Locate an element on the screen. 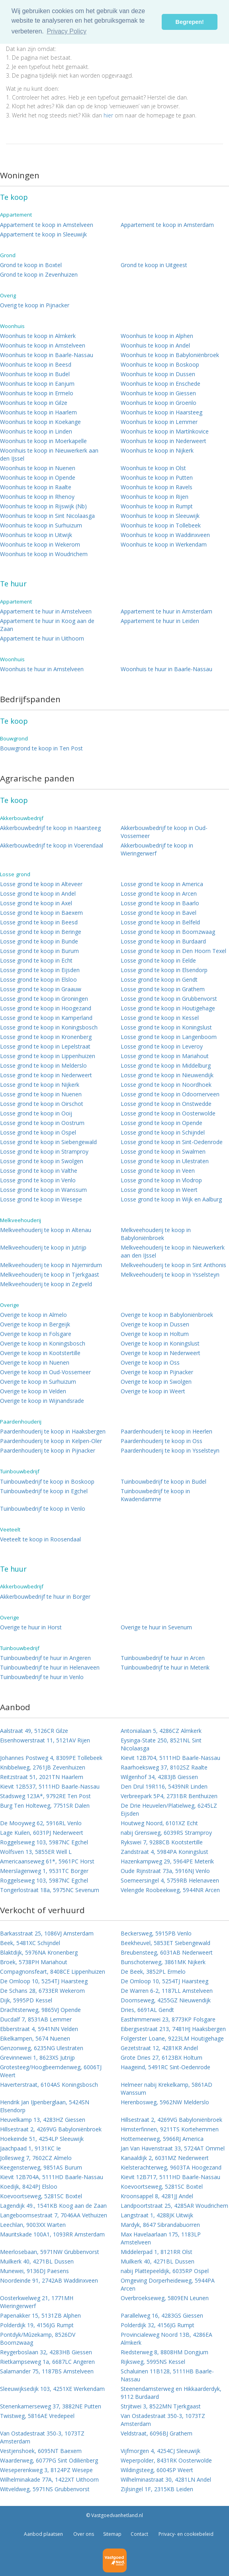 This screenshot has height=2576, width=229. Appartement te huur in Koog aan de Zaan is located at coordinates (47, 625).